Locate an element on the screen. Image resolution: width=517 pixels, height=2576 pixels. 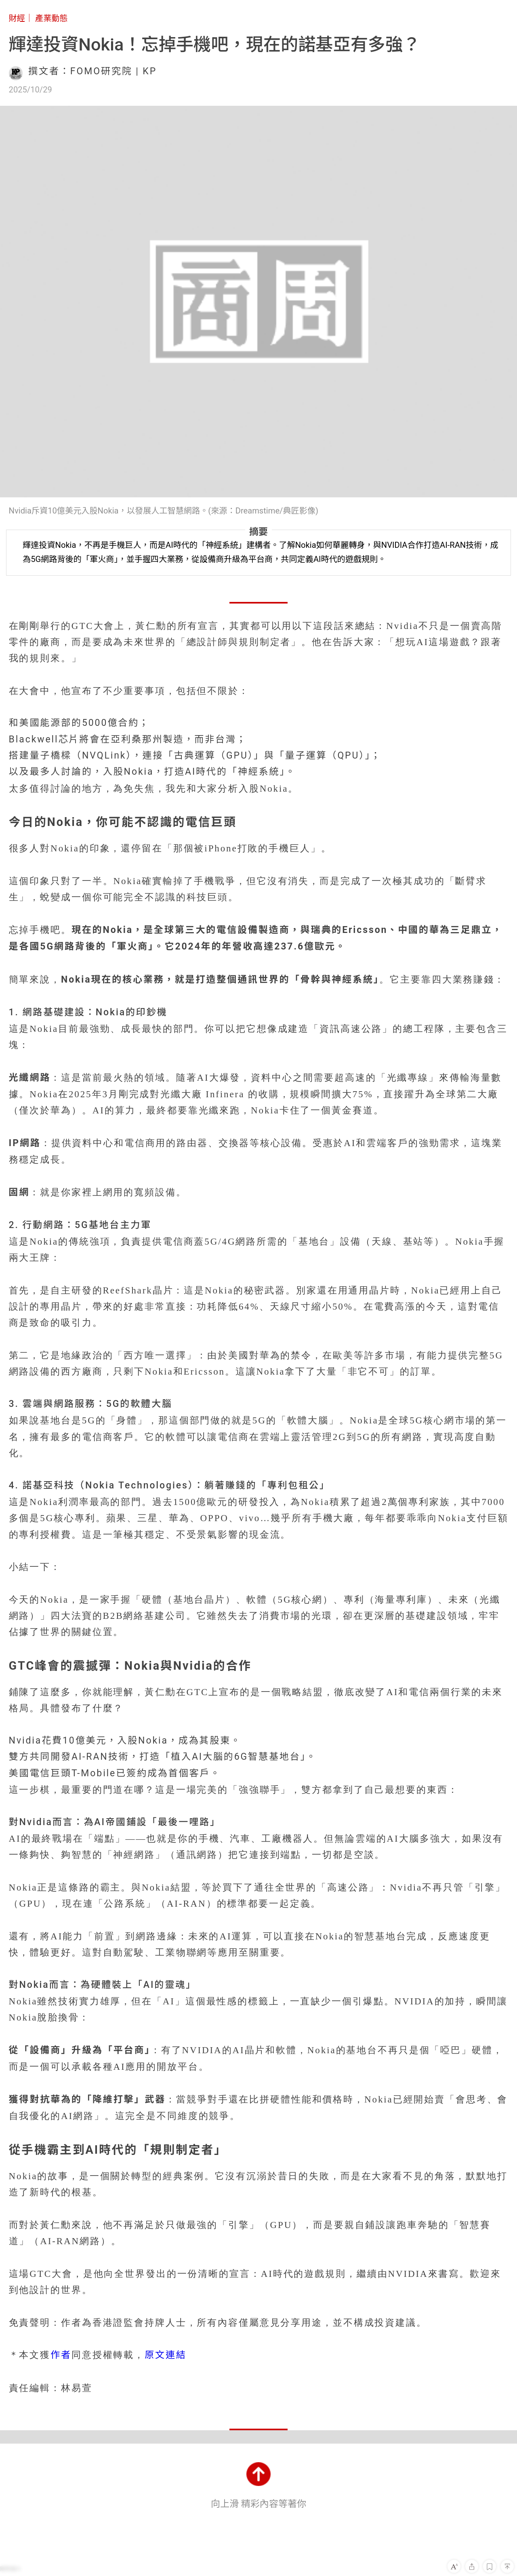
財經 is located at coordinates (17, 18).